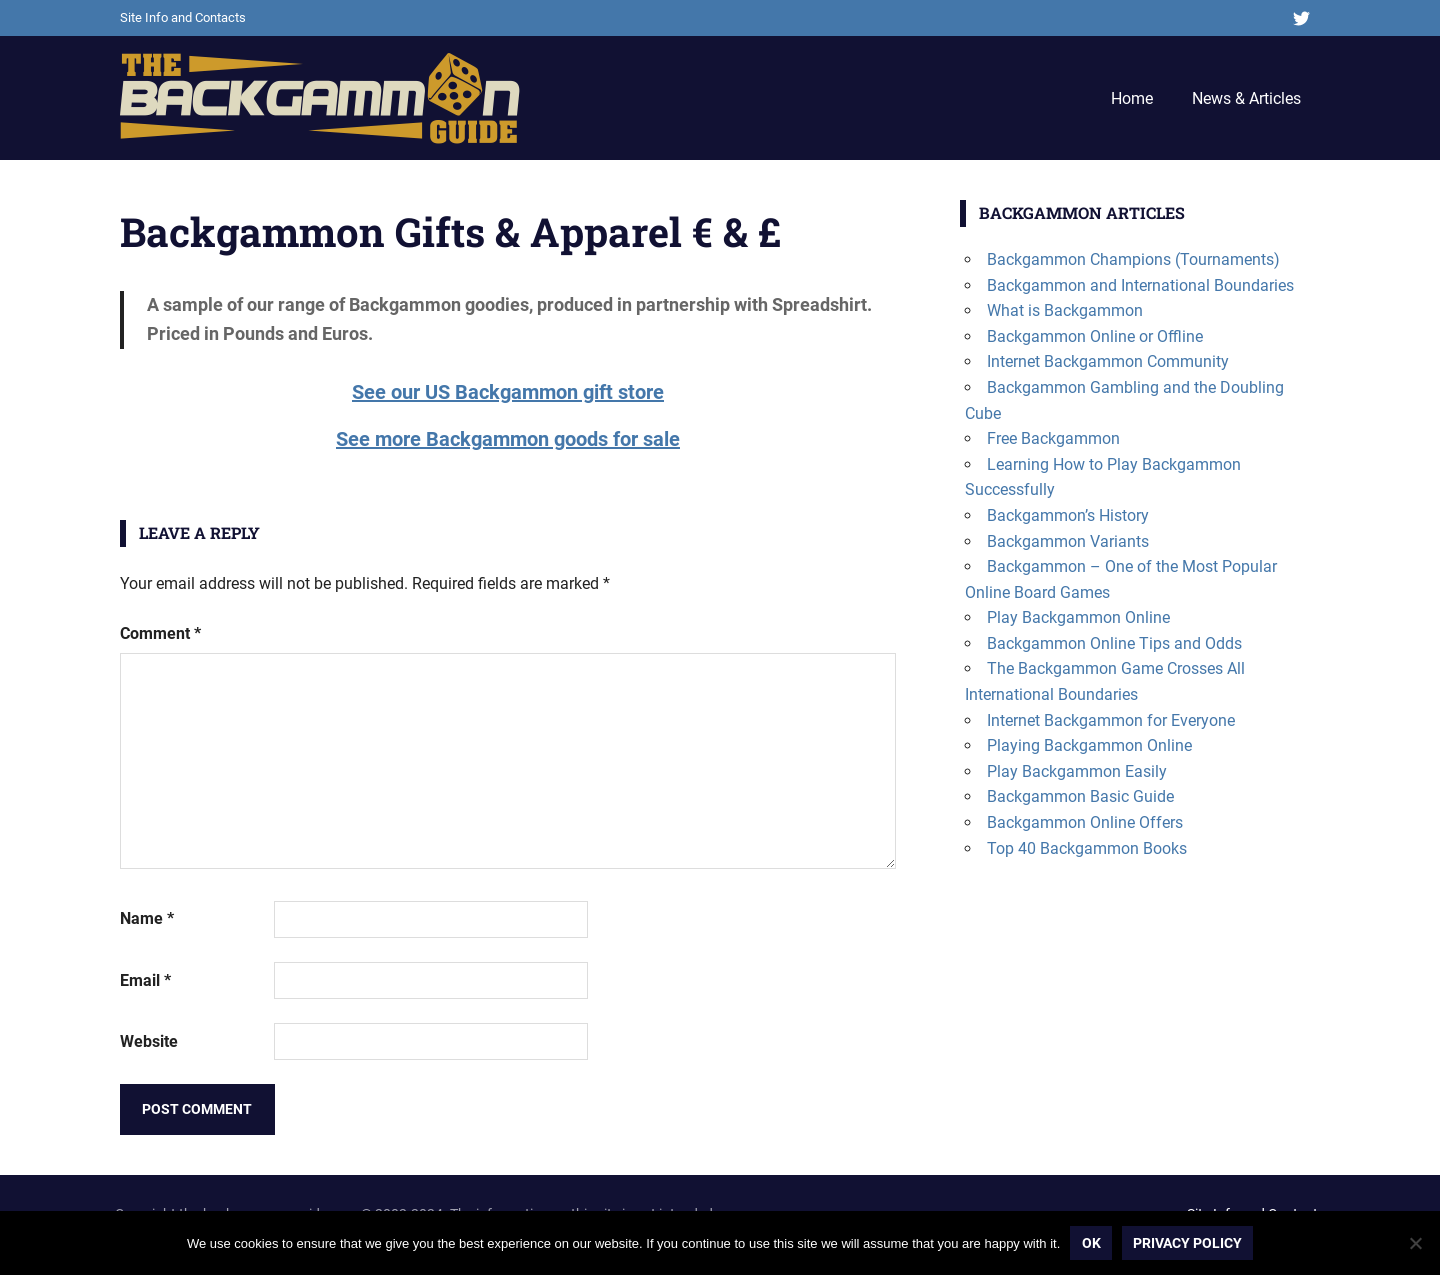 The width and height of the screenshot is (1440, 1275). What do you see at coordinates (1246, 98) in the screenshot?
I see `News & Articles` at bounding box center [1246, 98].